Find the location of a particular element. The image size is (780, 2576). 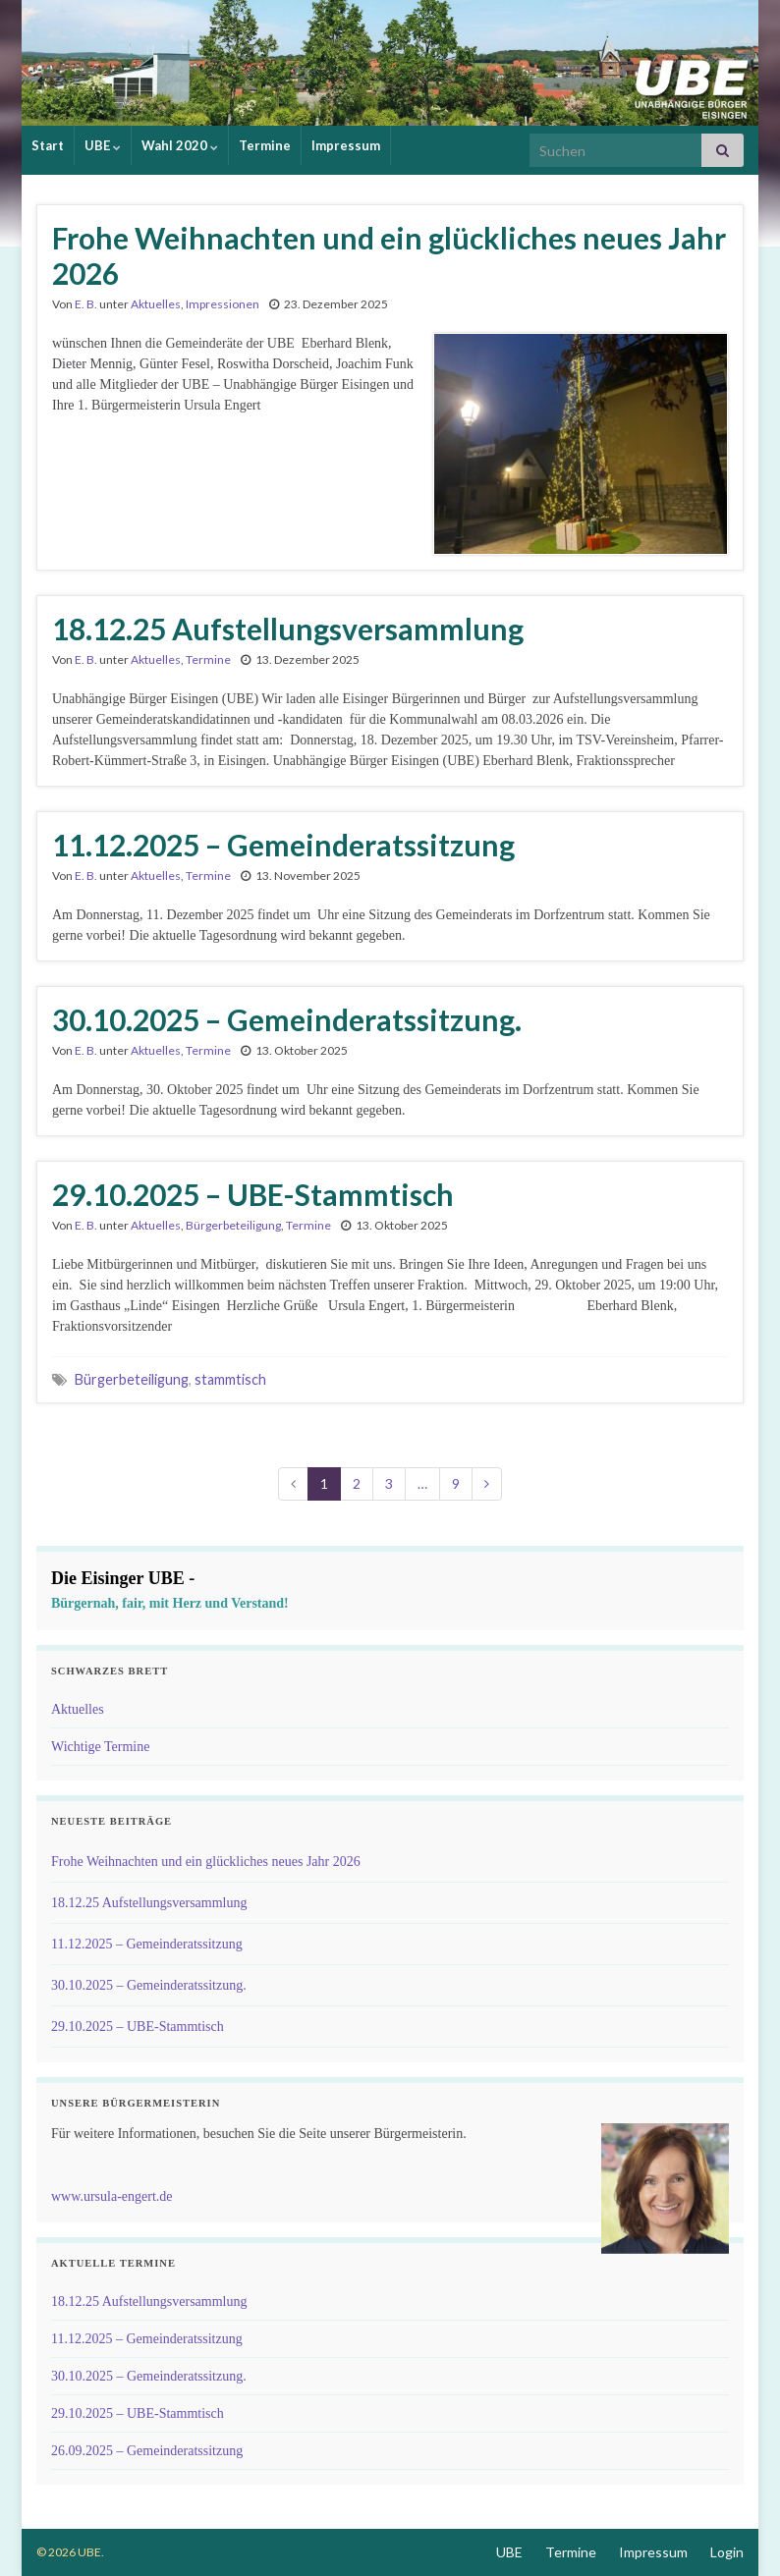

Impressionen is located at coordinates (222, 304).